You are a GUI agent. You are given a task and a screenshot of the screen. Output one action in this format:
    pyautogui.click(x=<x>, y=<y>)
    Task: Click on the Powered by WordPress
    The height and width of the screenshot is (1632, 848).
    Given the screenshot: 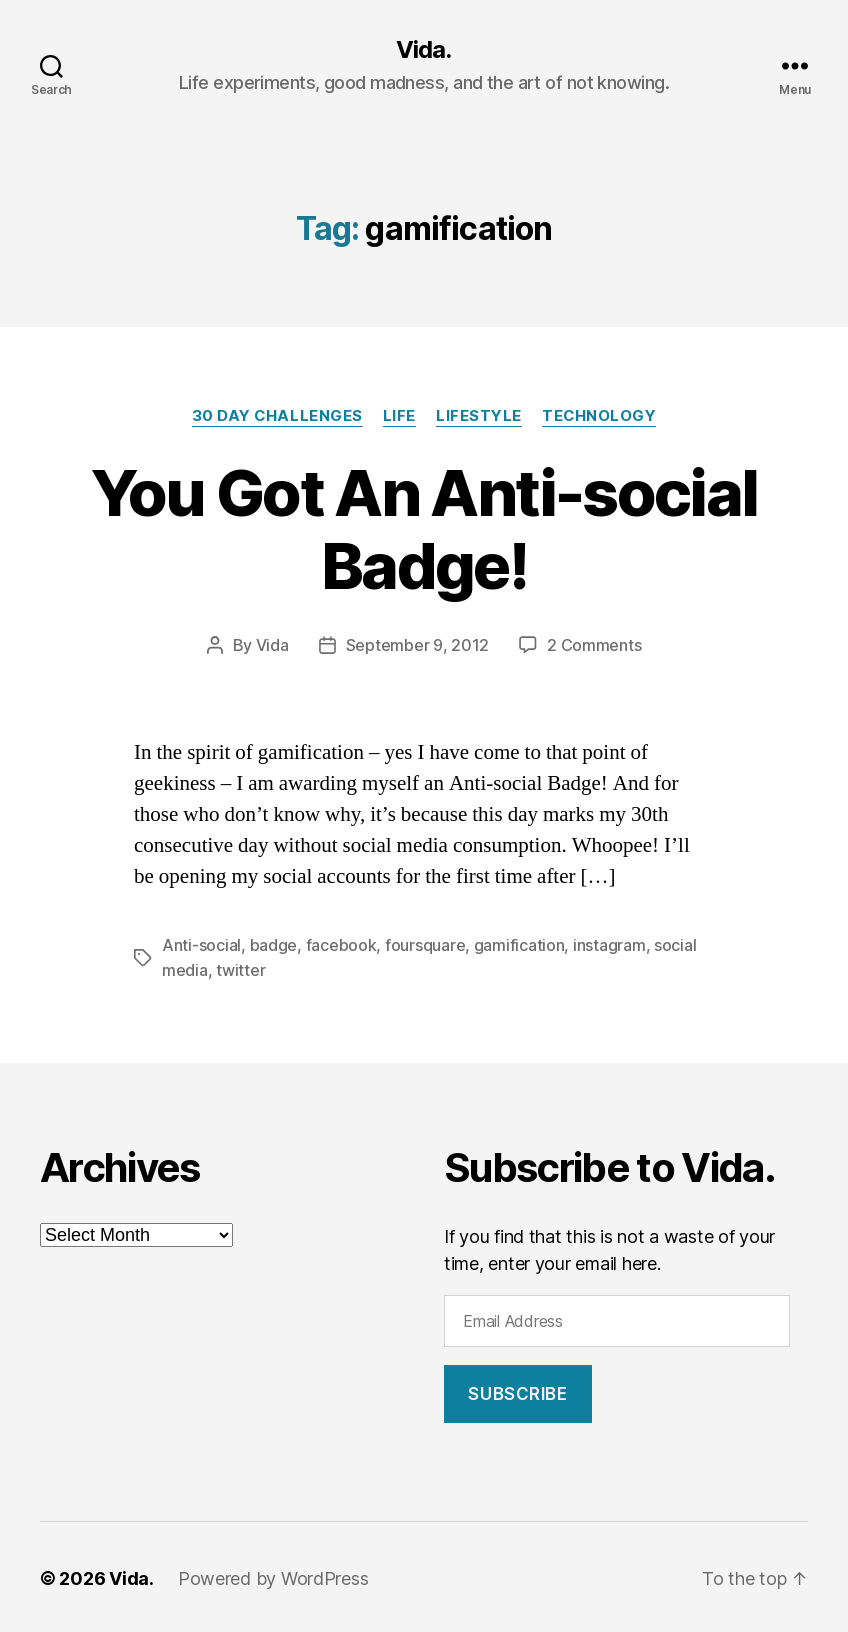 What is the action you would take?
    pyautogui.click(x=273, y=1575)
    